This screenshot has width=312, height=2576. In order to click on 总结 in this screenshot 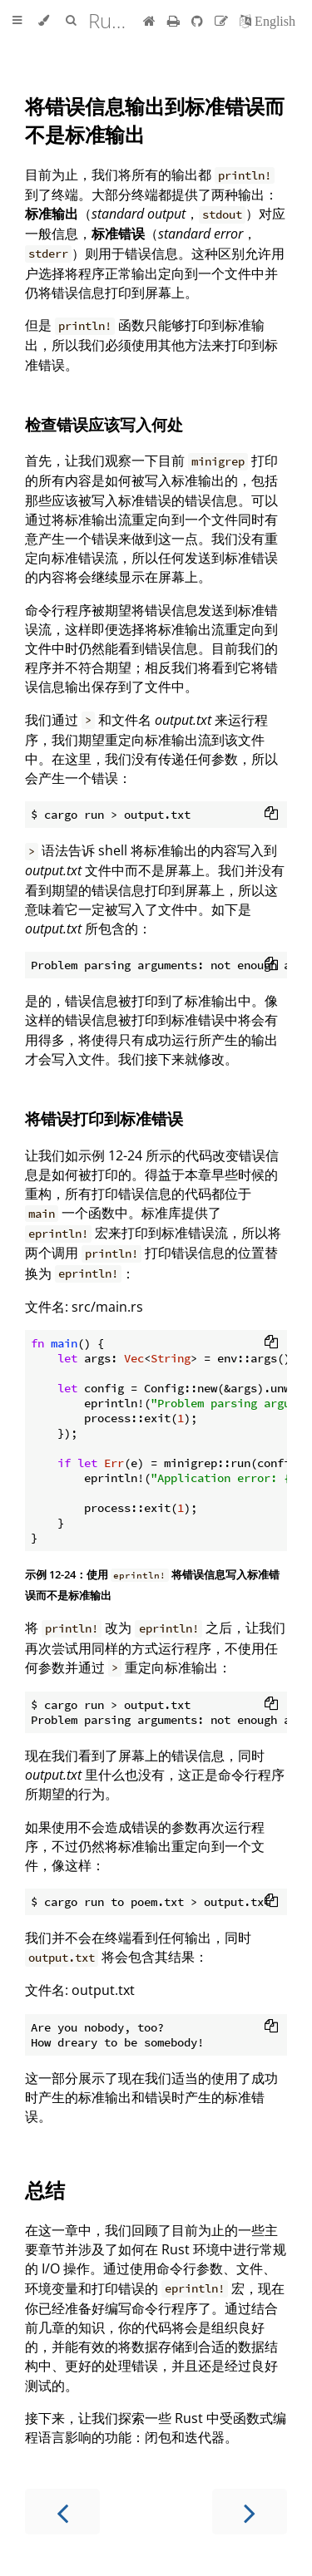, I will do `click(45, 2190)`.